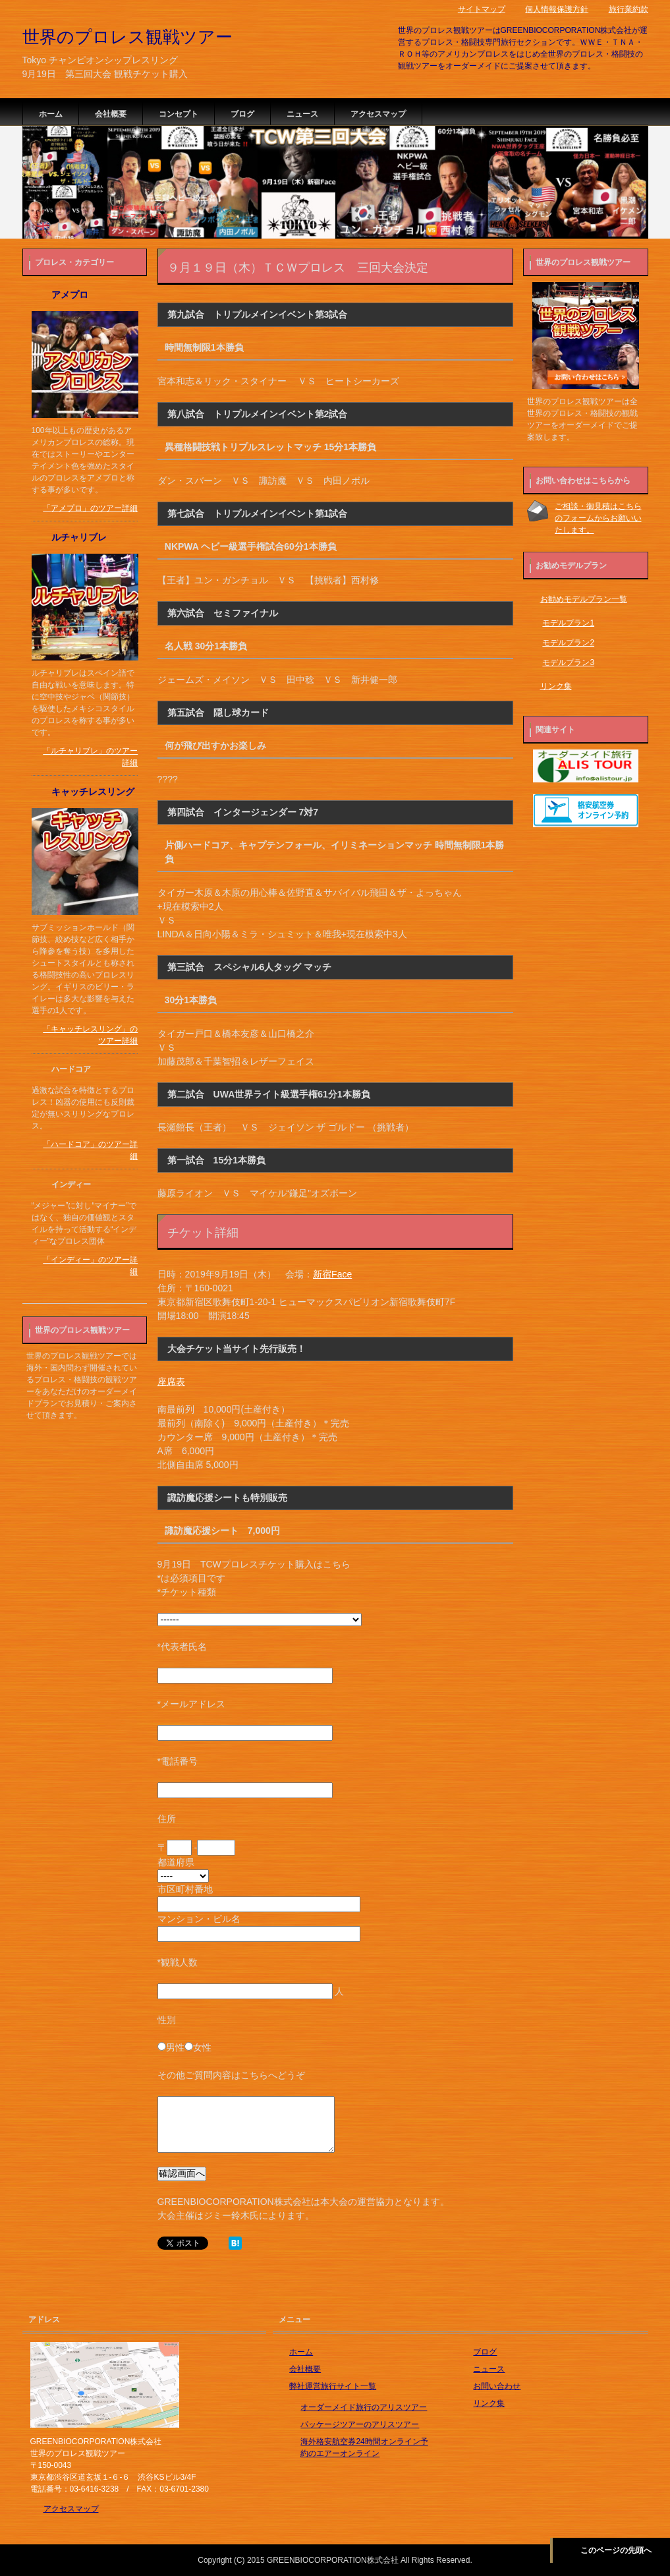 The height and width of the screenshot is (2576, 670). I want to click on リンク集, so click(556, 686).